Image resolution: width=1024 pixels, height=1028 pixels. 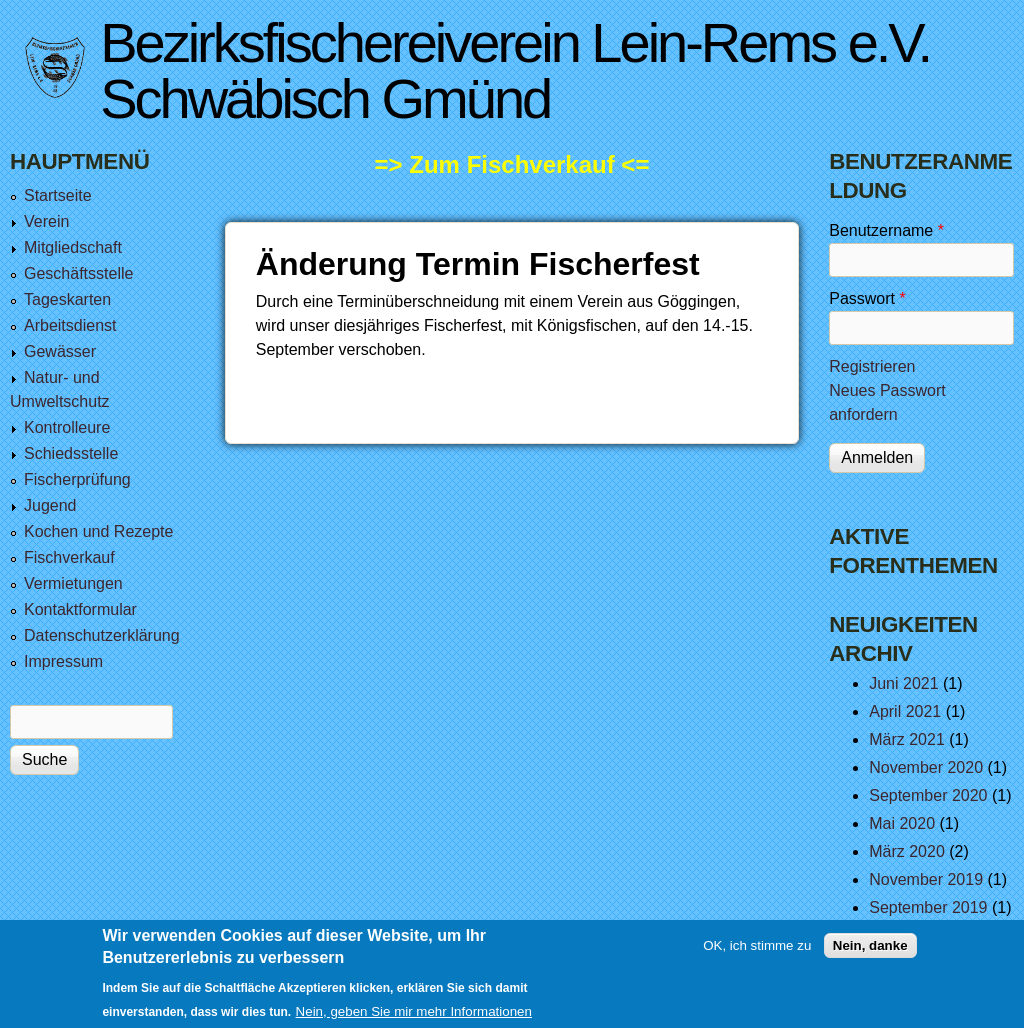 What do you see at coordinates (515, 70) in the screenshot?
I see `Bezirksfischereiverein Lein-Rems e.V. Schwäbisch Gmünd` at bounding box center [515, 70].